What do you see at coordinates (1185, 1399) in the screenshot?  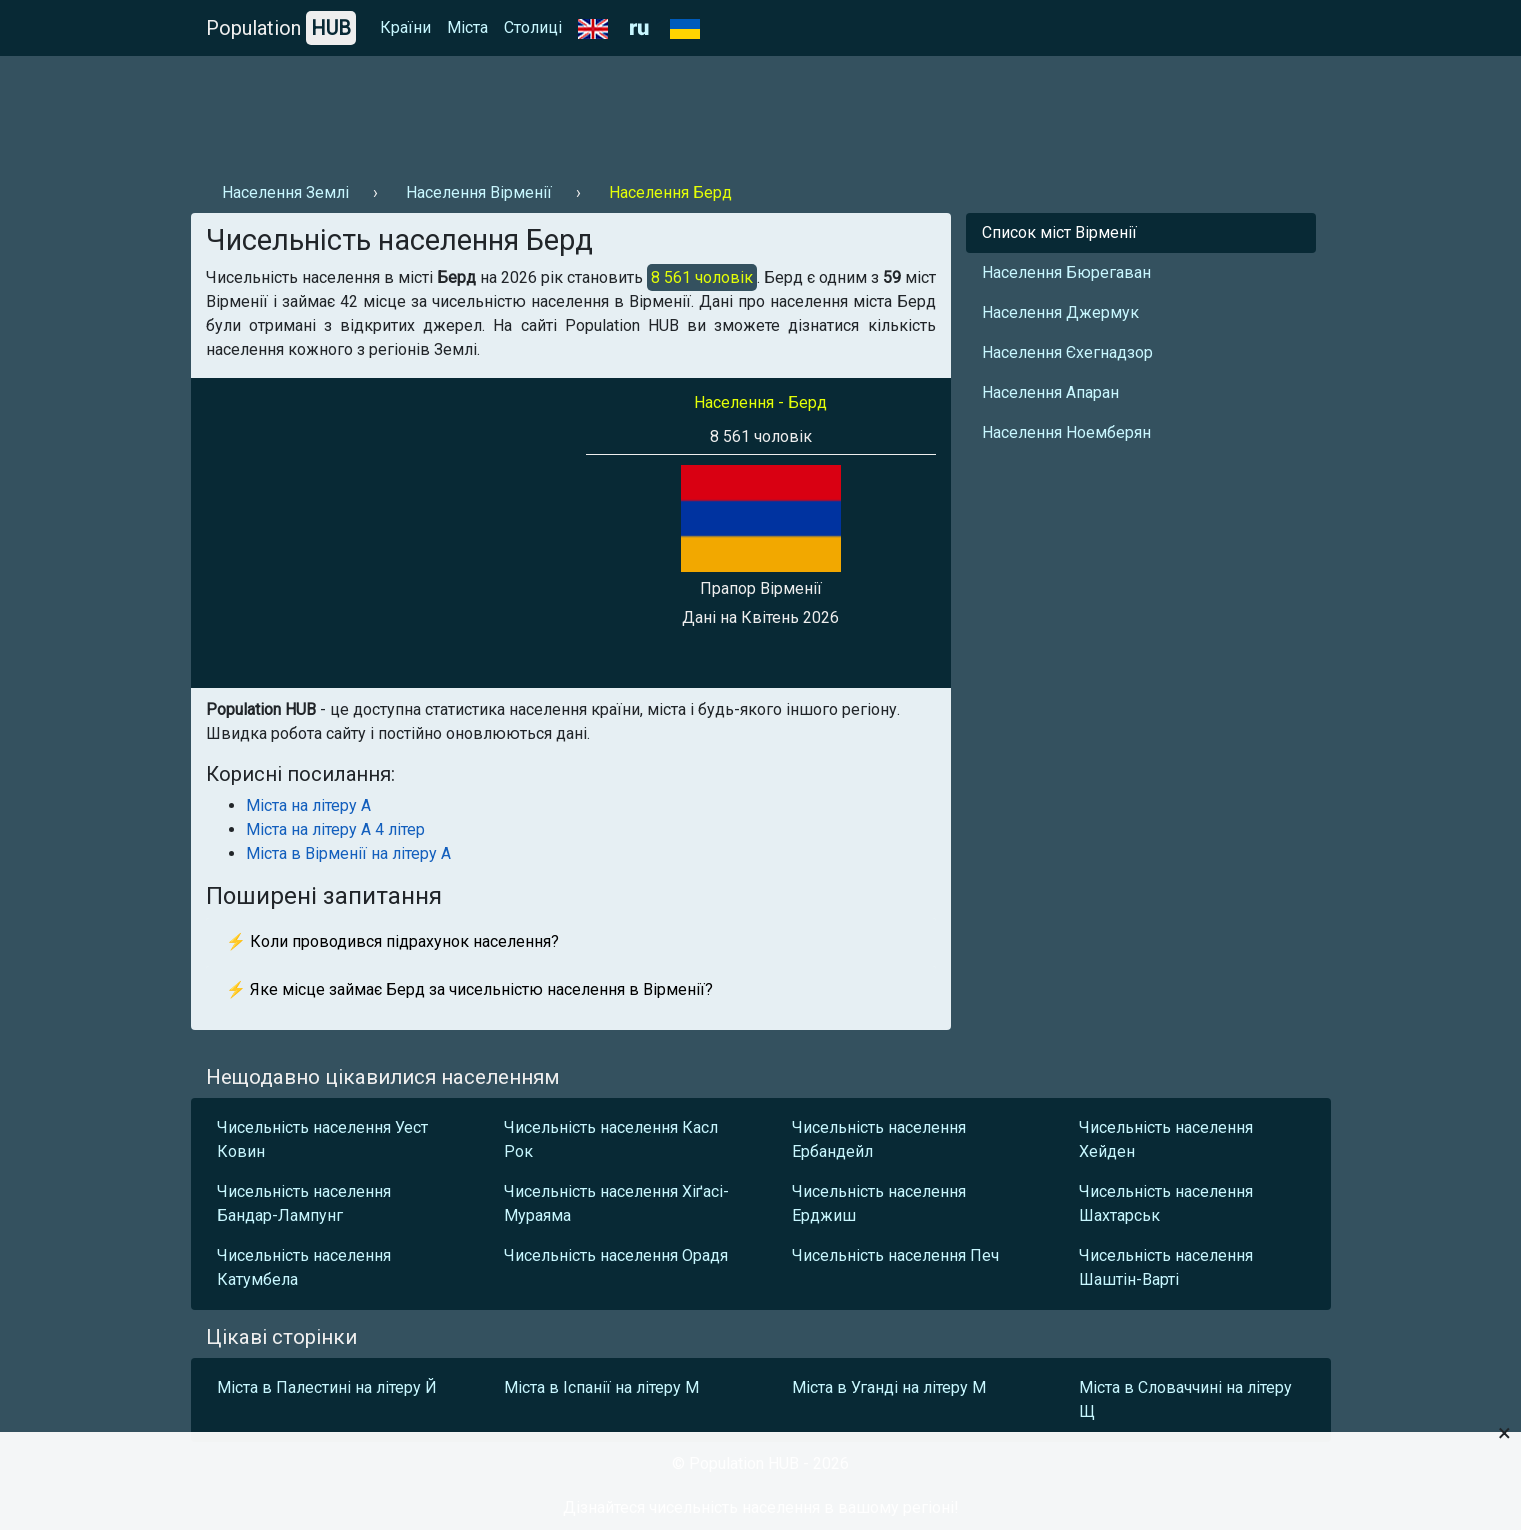 I see `Міста в Словаччині на літеру Щ` at bounding box center [1185, 1399].